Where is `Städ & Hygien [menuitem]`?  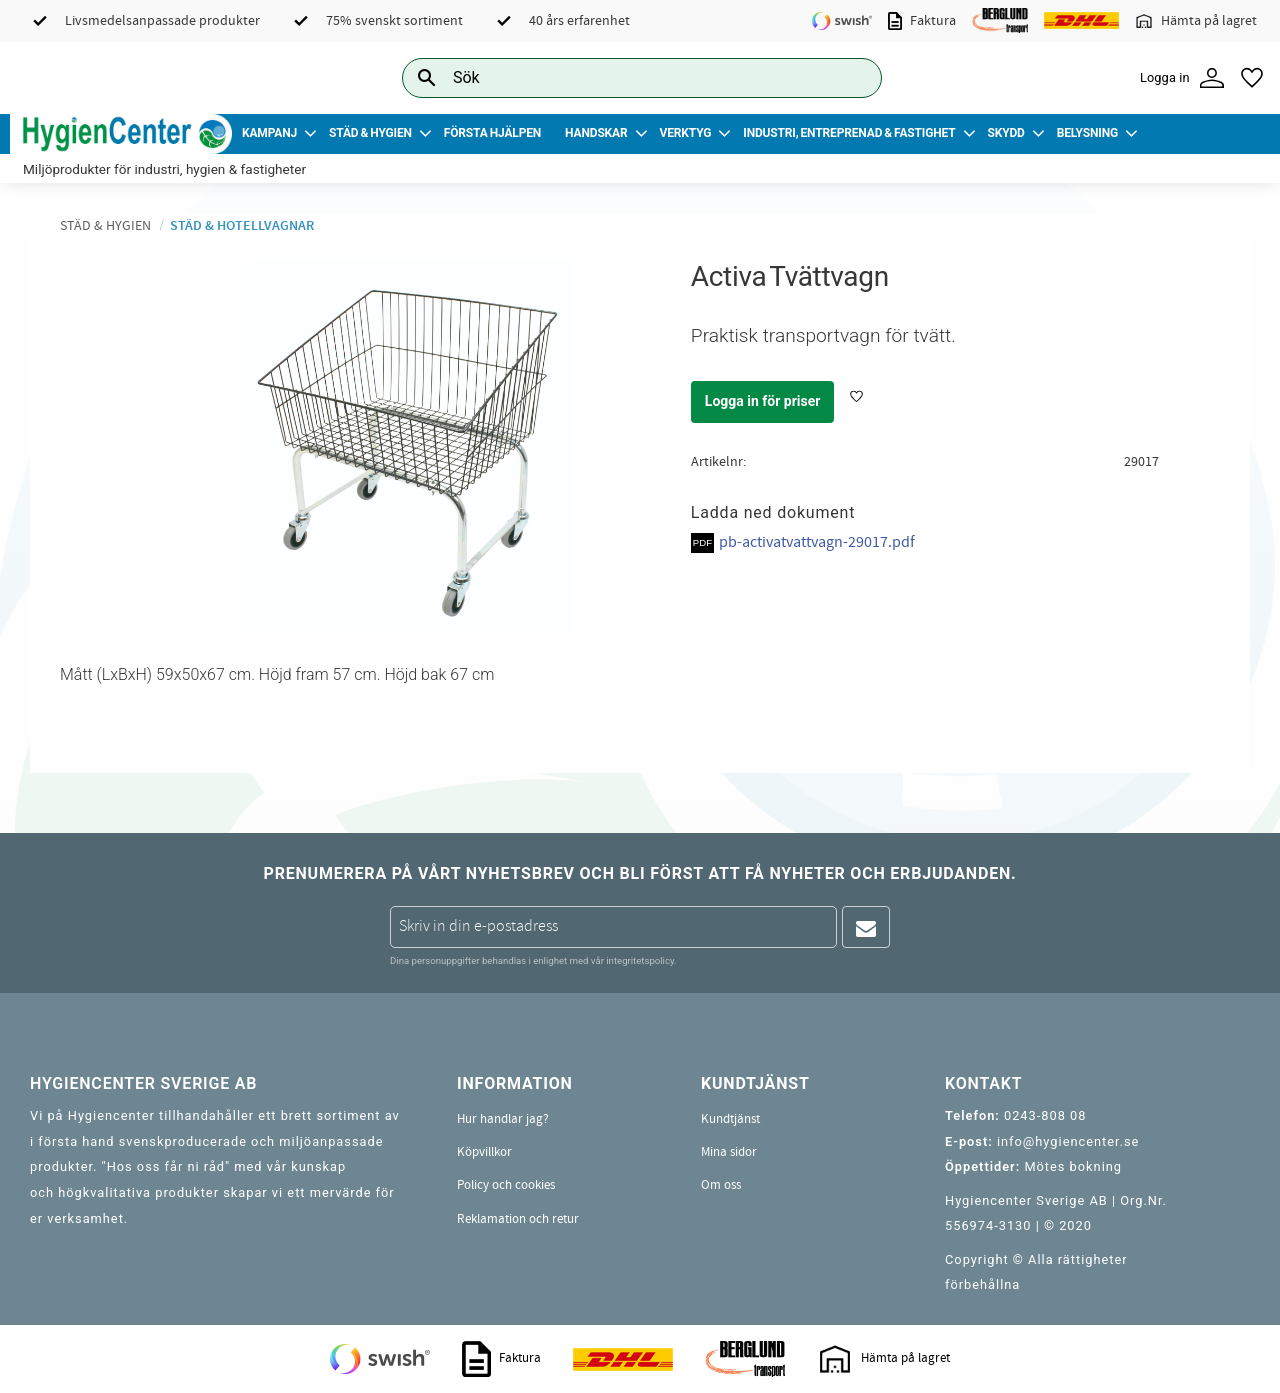
Städ & Hygien [menuitem] is located at coordinates (370, 133).